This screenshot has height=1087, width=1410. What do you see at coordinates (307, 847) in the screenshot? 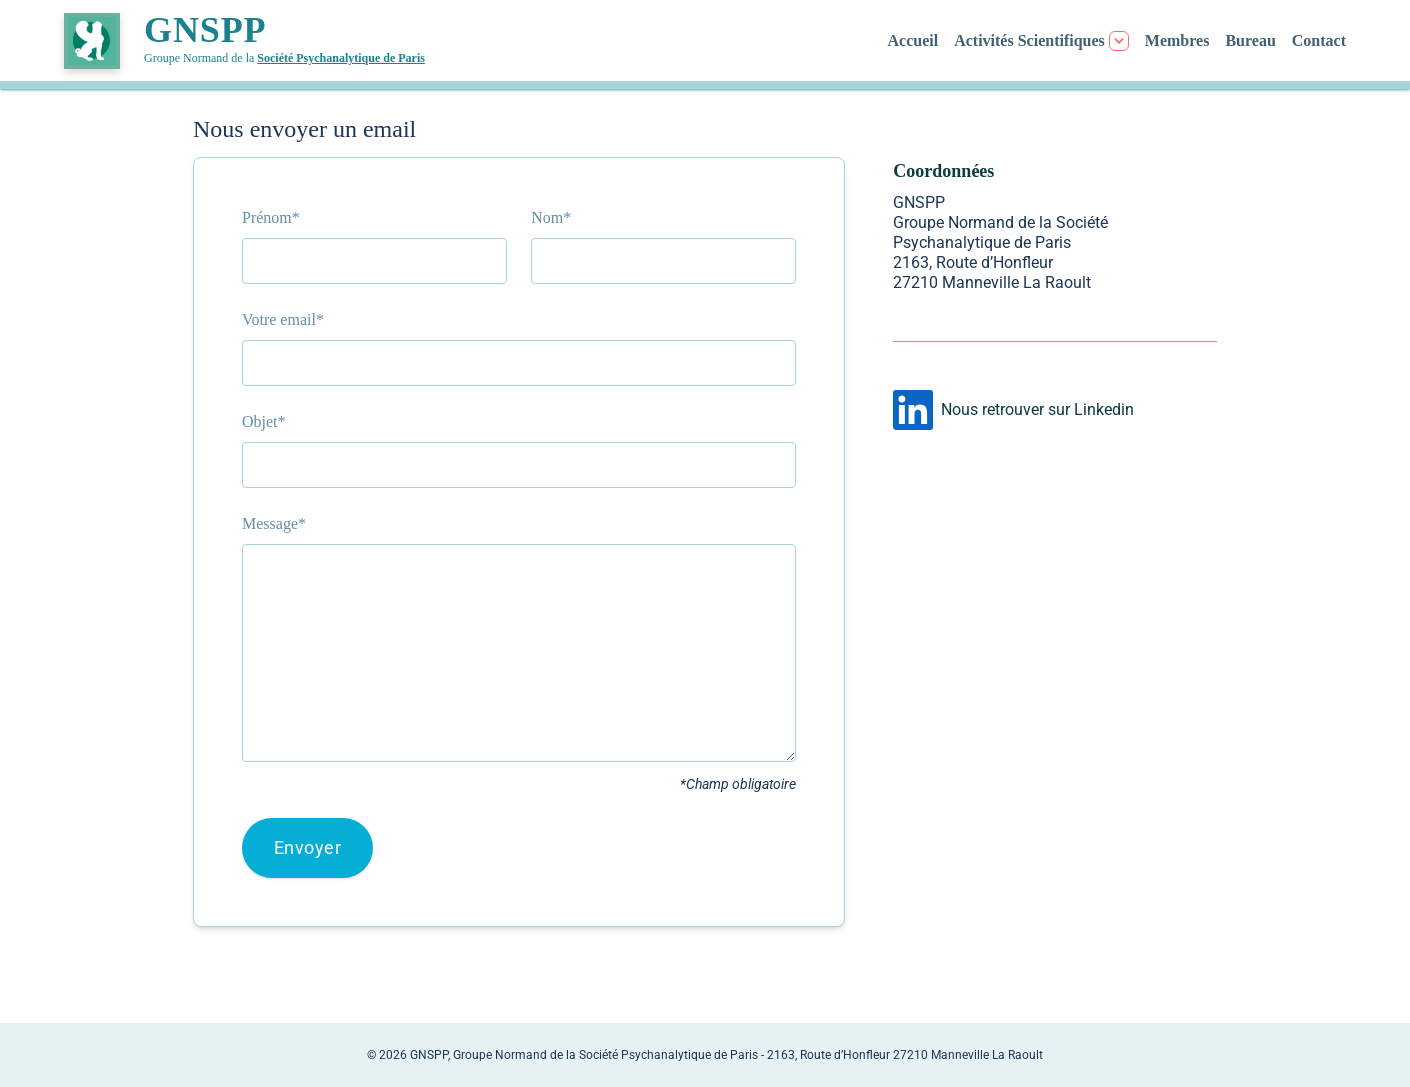
I see `Envoyer` at bounding box center [307, 847].